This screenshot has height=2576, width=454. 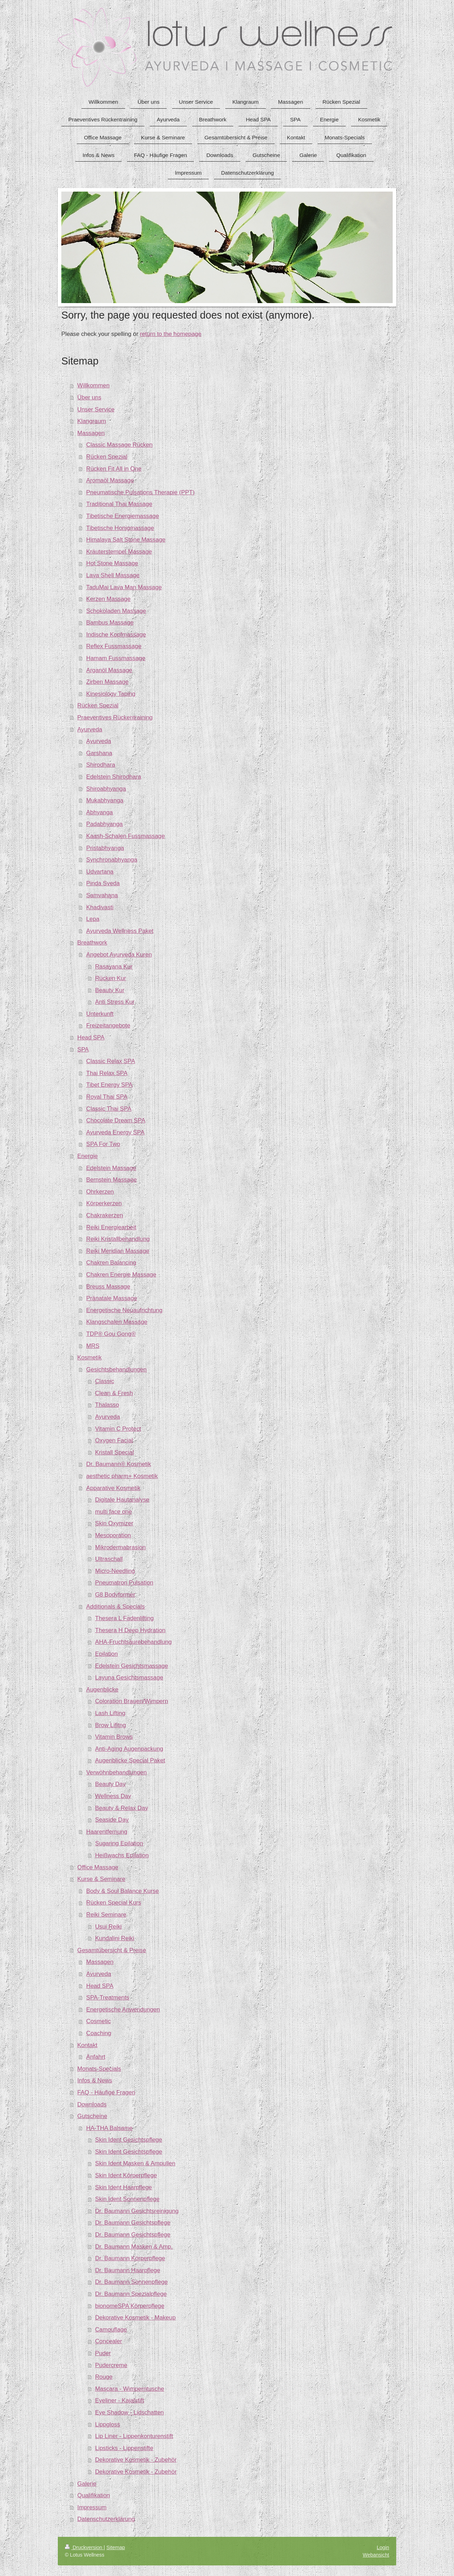 I want to click on Classic, so click(x=104, y=1381).